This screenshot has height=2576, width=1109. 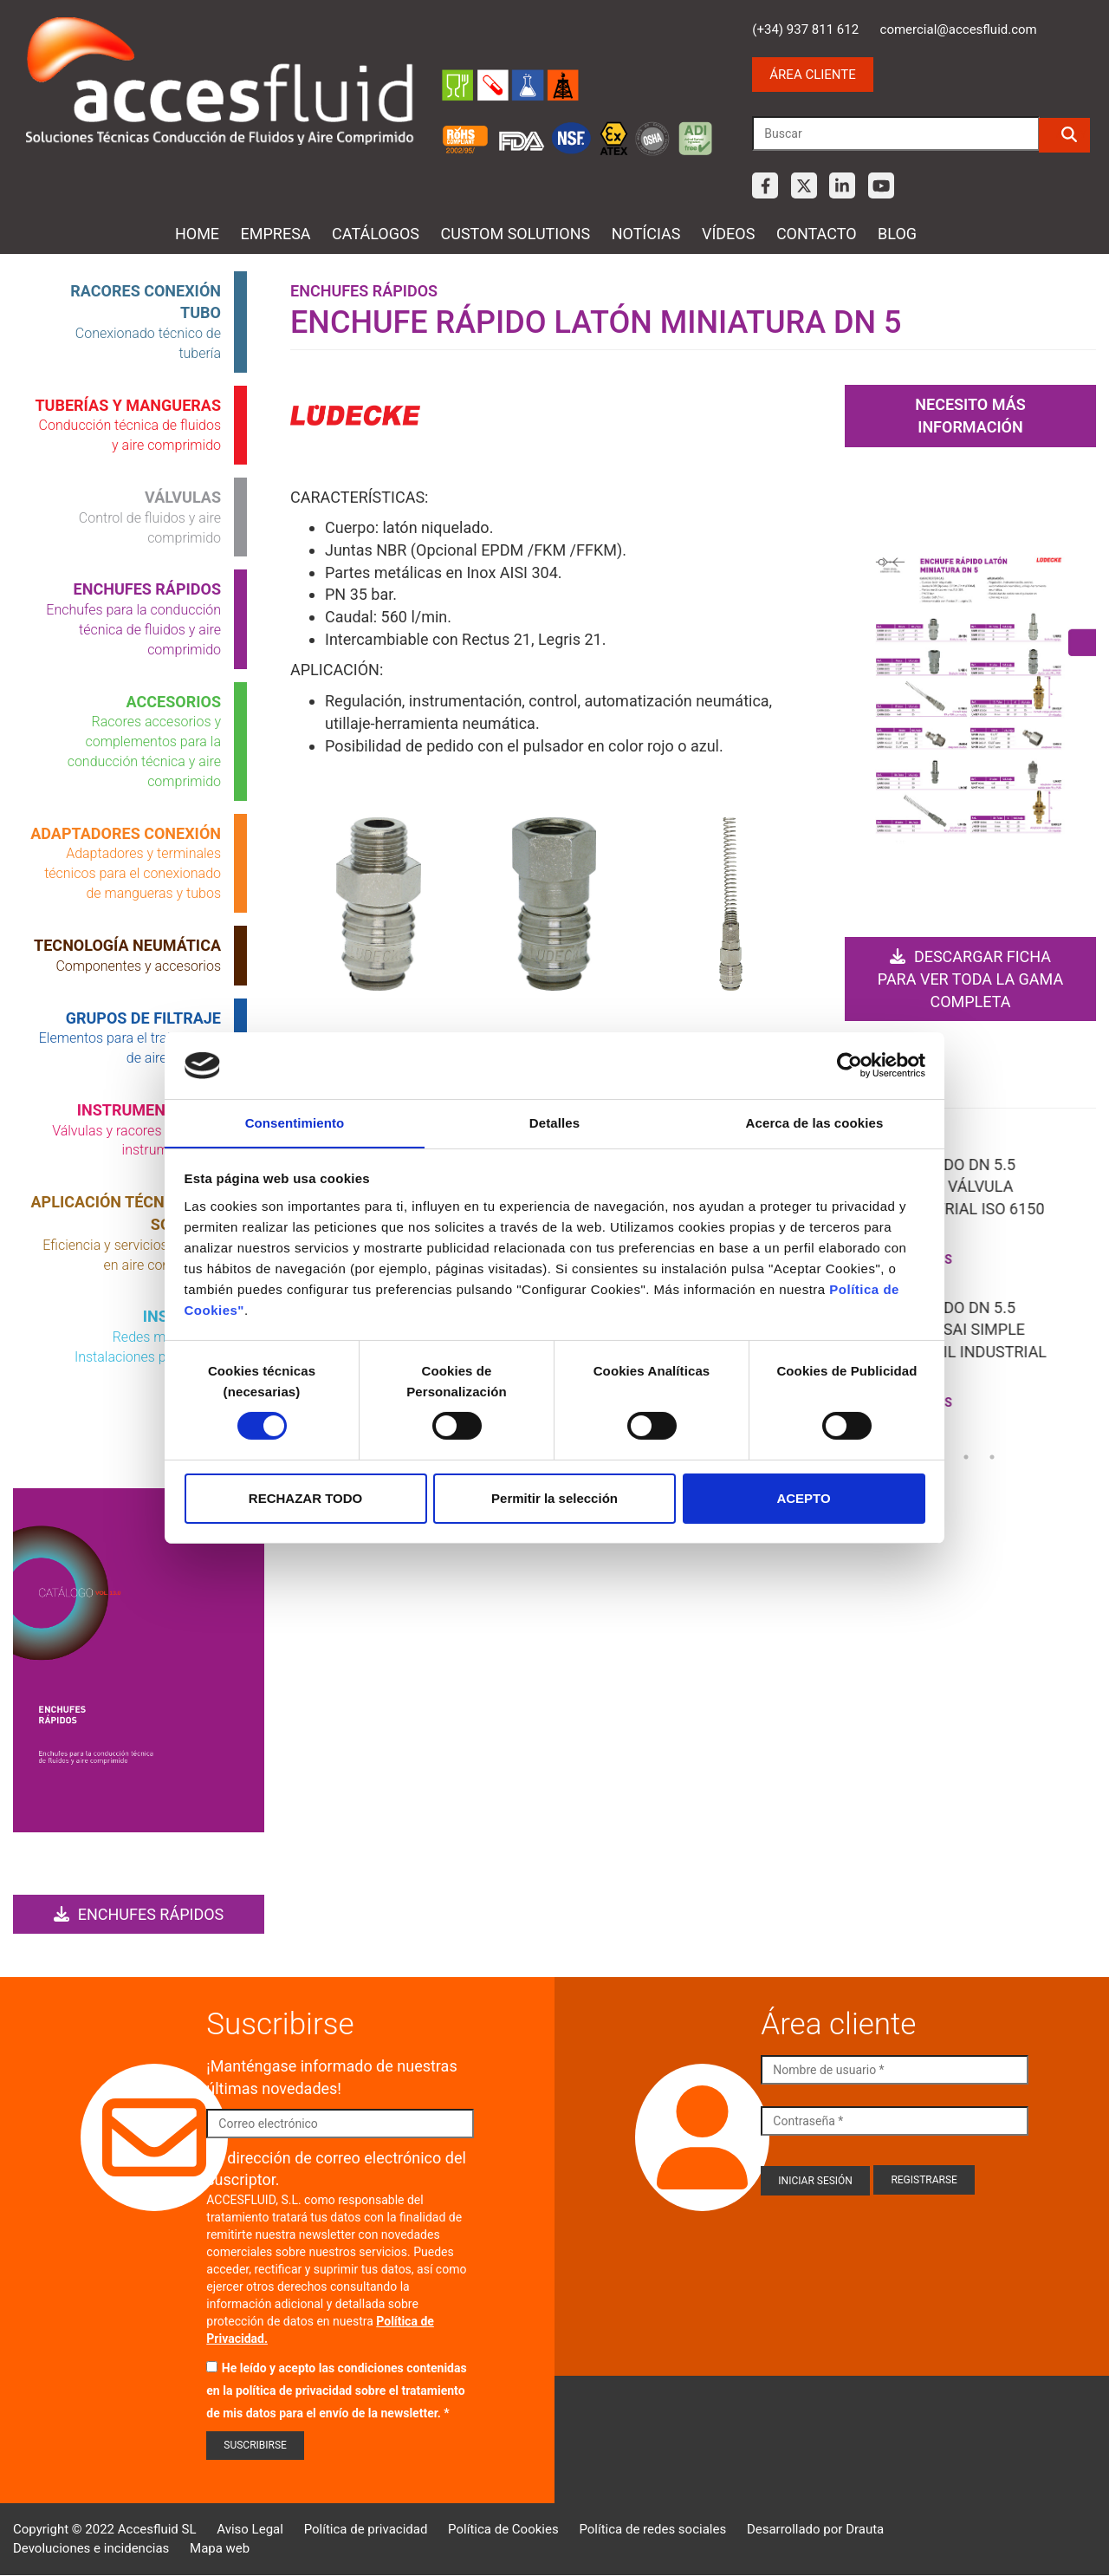 What do you see at coordinates (970, 978) in the screenshot?
I see `Descargar ficha para ver toda la gama completa` at bounding box center [970, 978].